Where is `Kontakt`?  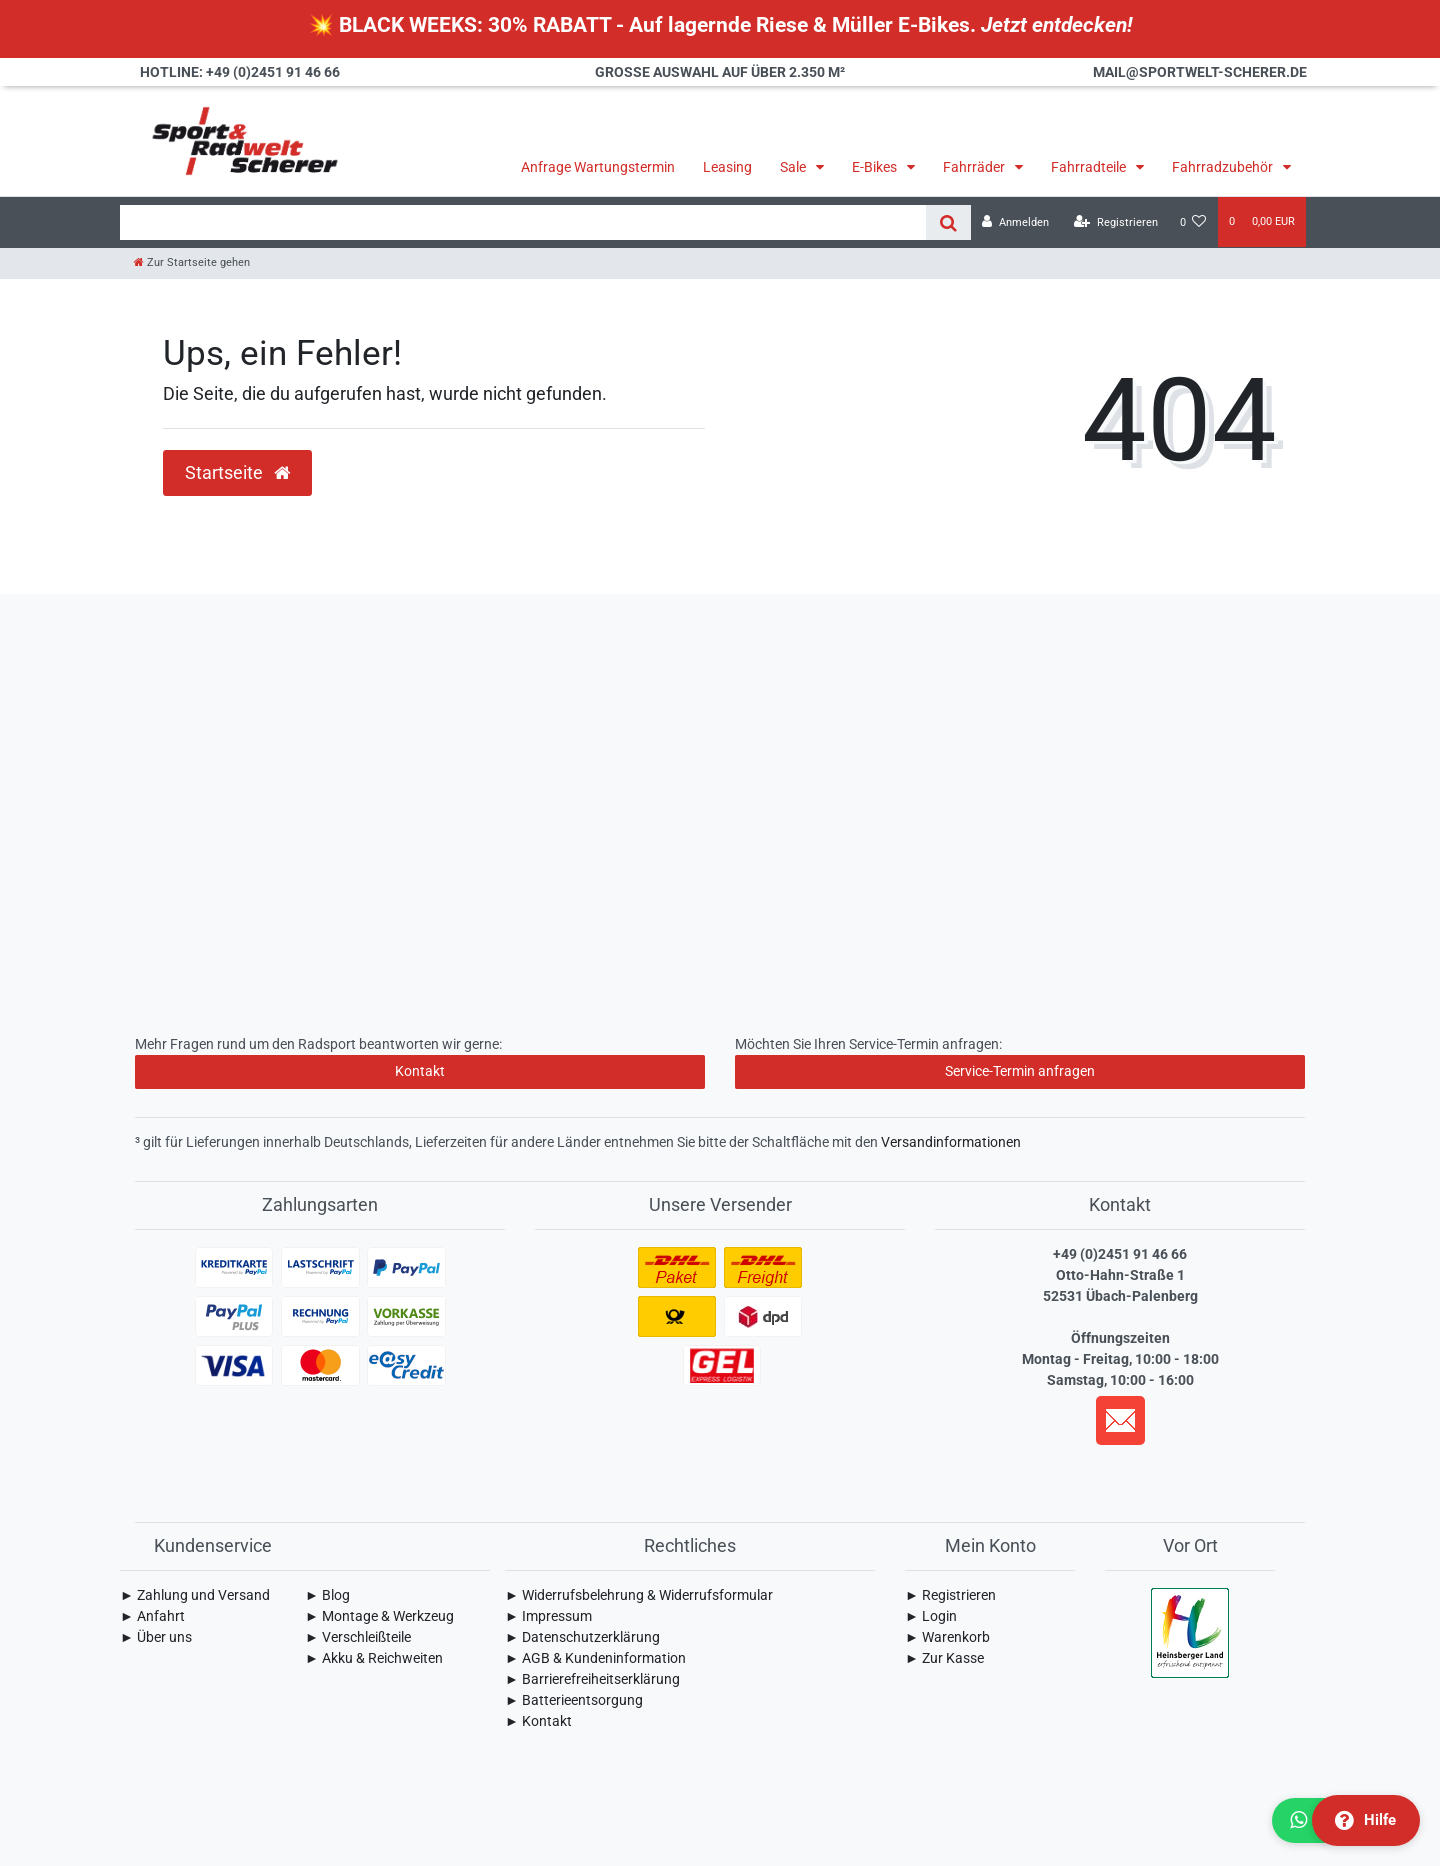 Kontakt is located at coordinates (420, 1071).